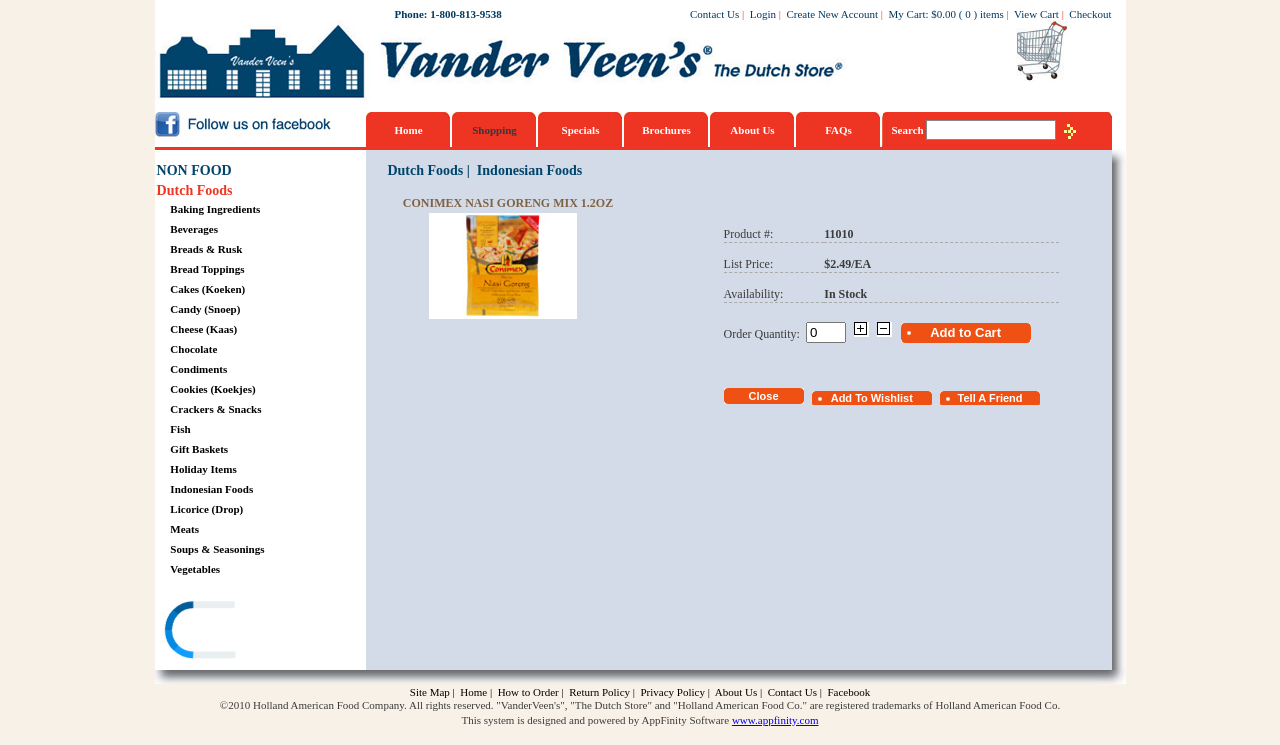 Image resolution: width=1280 pixels, height=745 pixels. What do you see at coordinates (1090, 14) in the screenshot?
I see `Checkout` at bounding box center [1090, 14].